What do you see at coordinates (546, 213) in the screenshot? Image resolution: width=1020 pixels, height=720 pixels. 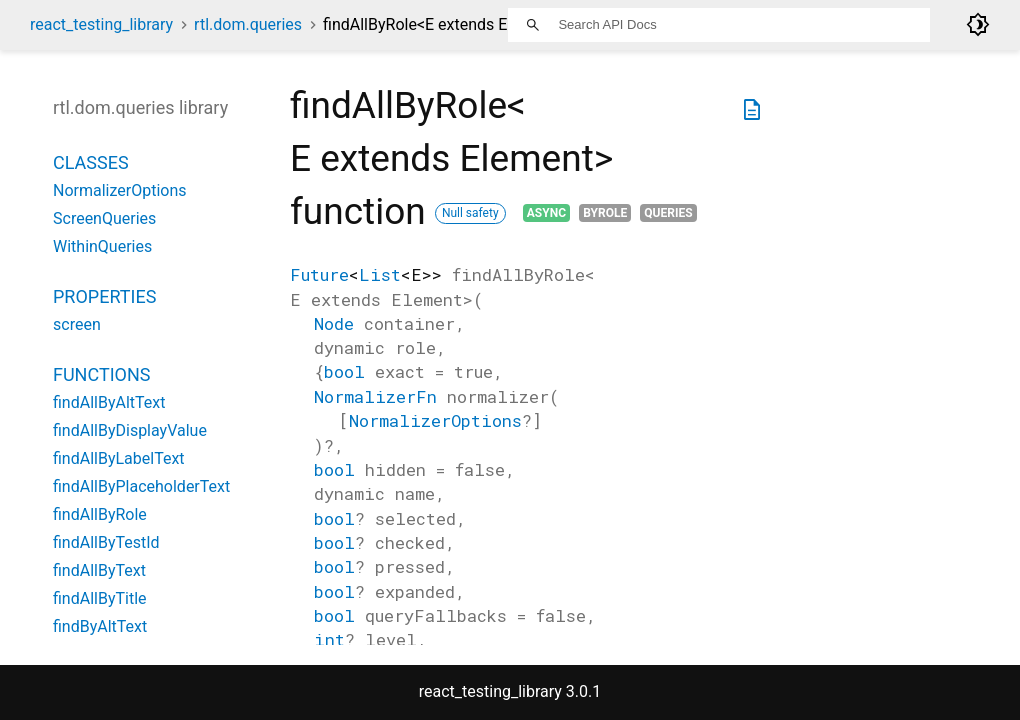 I see `Async` at bounding box center [546, 213].